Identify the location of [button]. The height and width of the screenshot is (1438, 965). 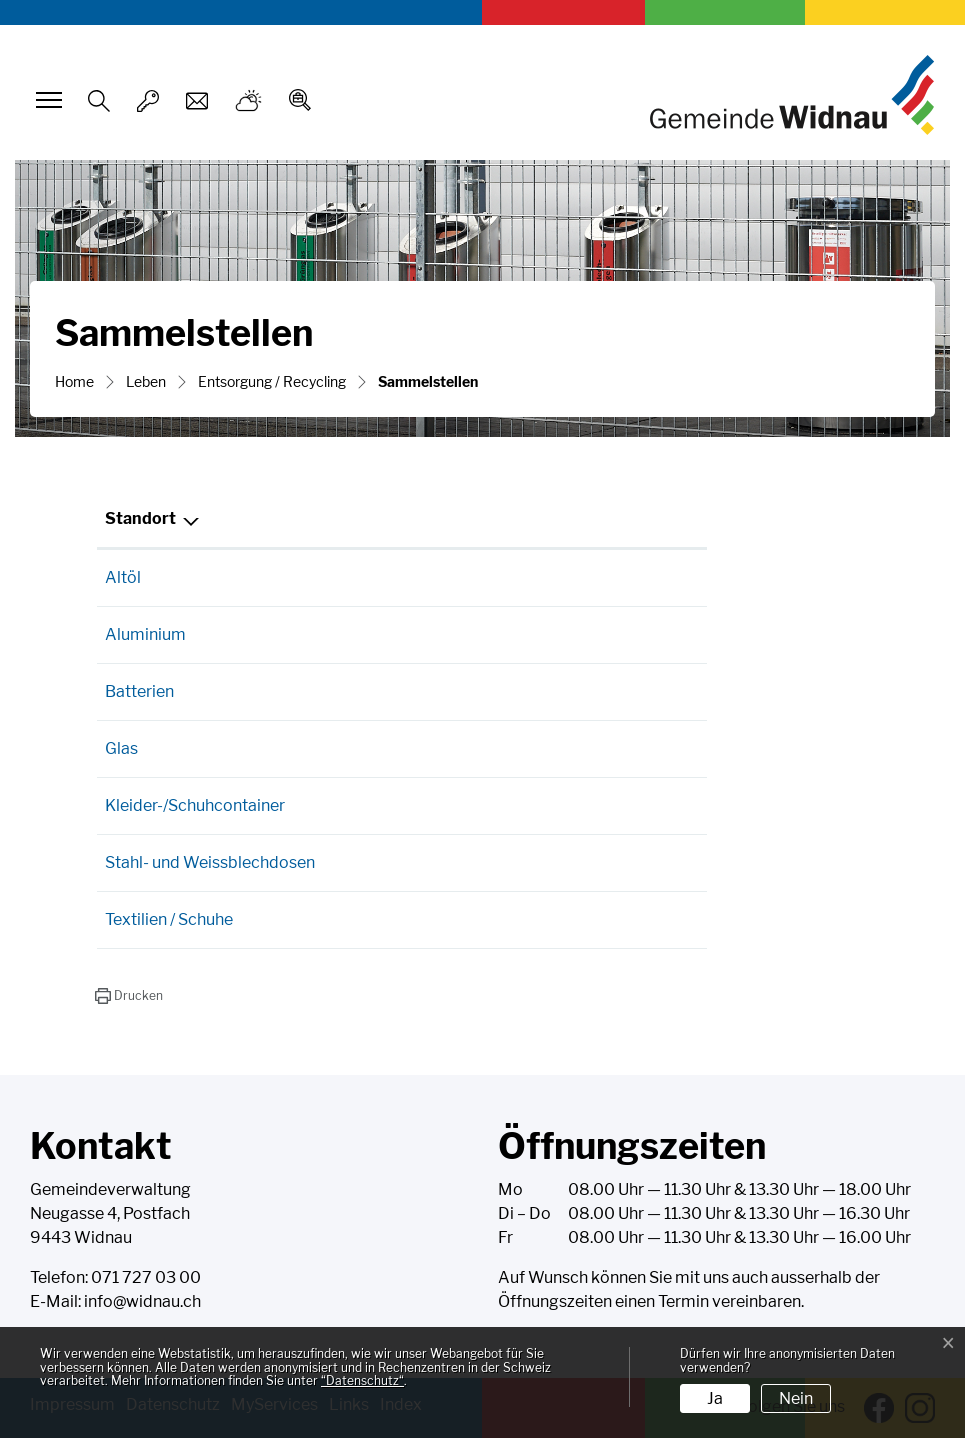
(128, 996).